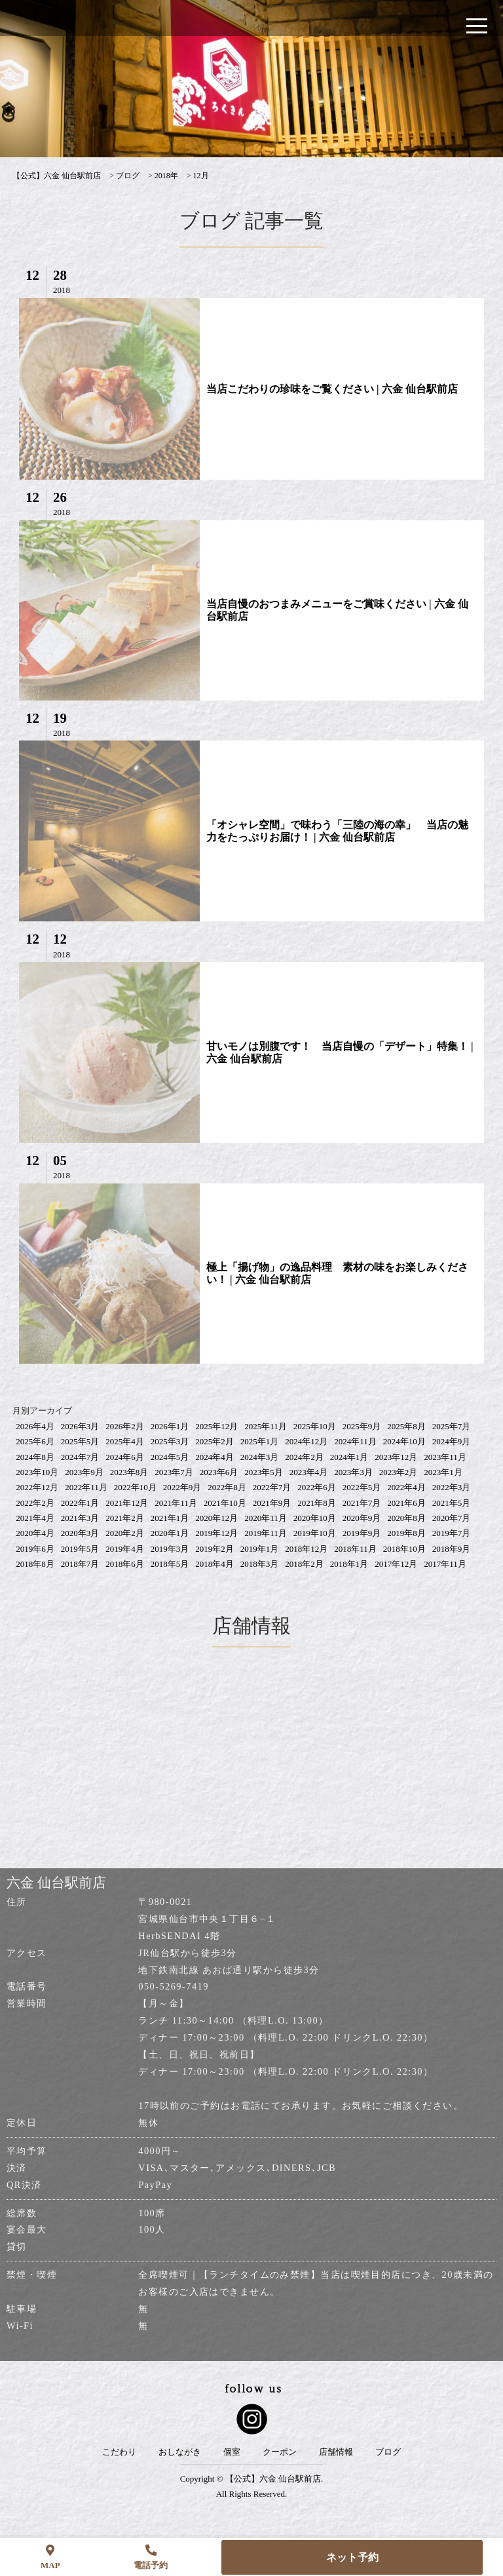 The image size is (503, 2576). What do you see at coordinates (265, 1518) in the screenshot?
I see `2020年11月` at bounding box center [265, 1518].